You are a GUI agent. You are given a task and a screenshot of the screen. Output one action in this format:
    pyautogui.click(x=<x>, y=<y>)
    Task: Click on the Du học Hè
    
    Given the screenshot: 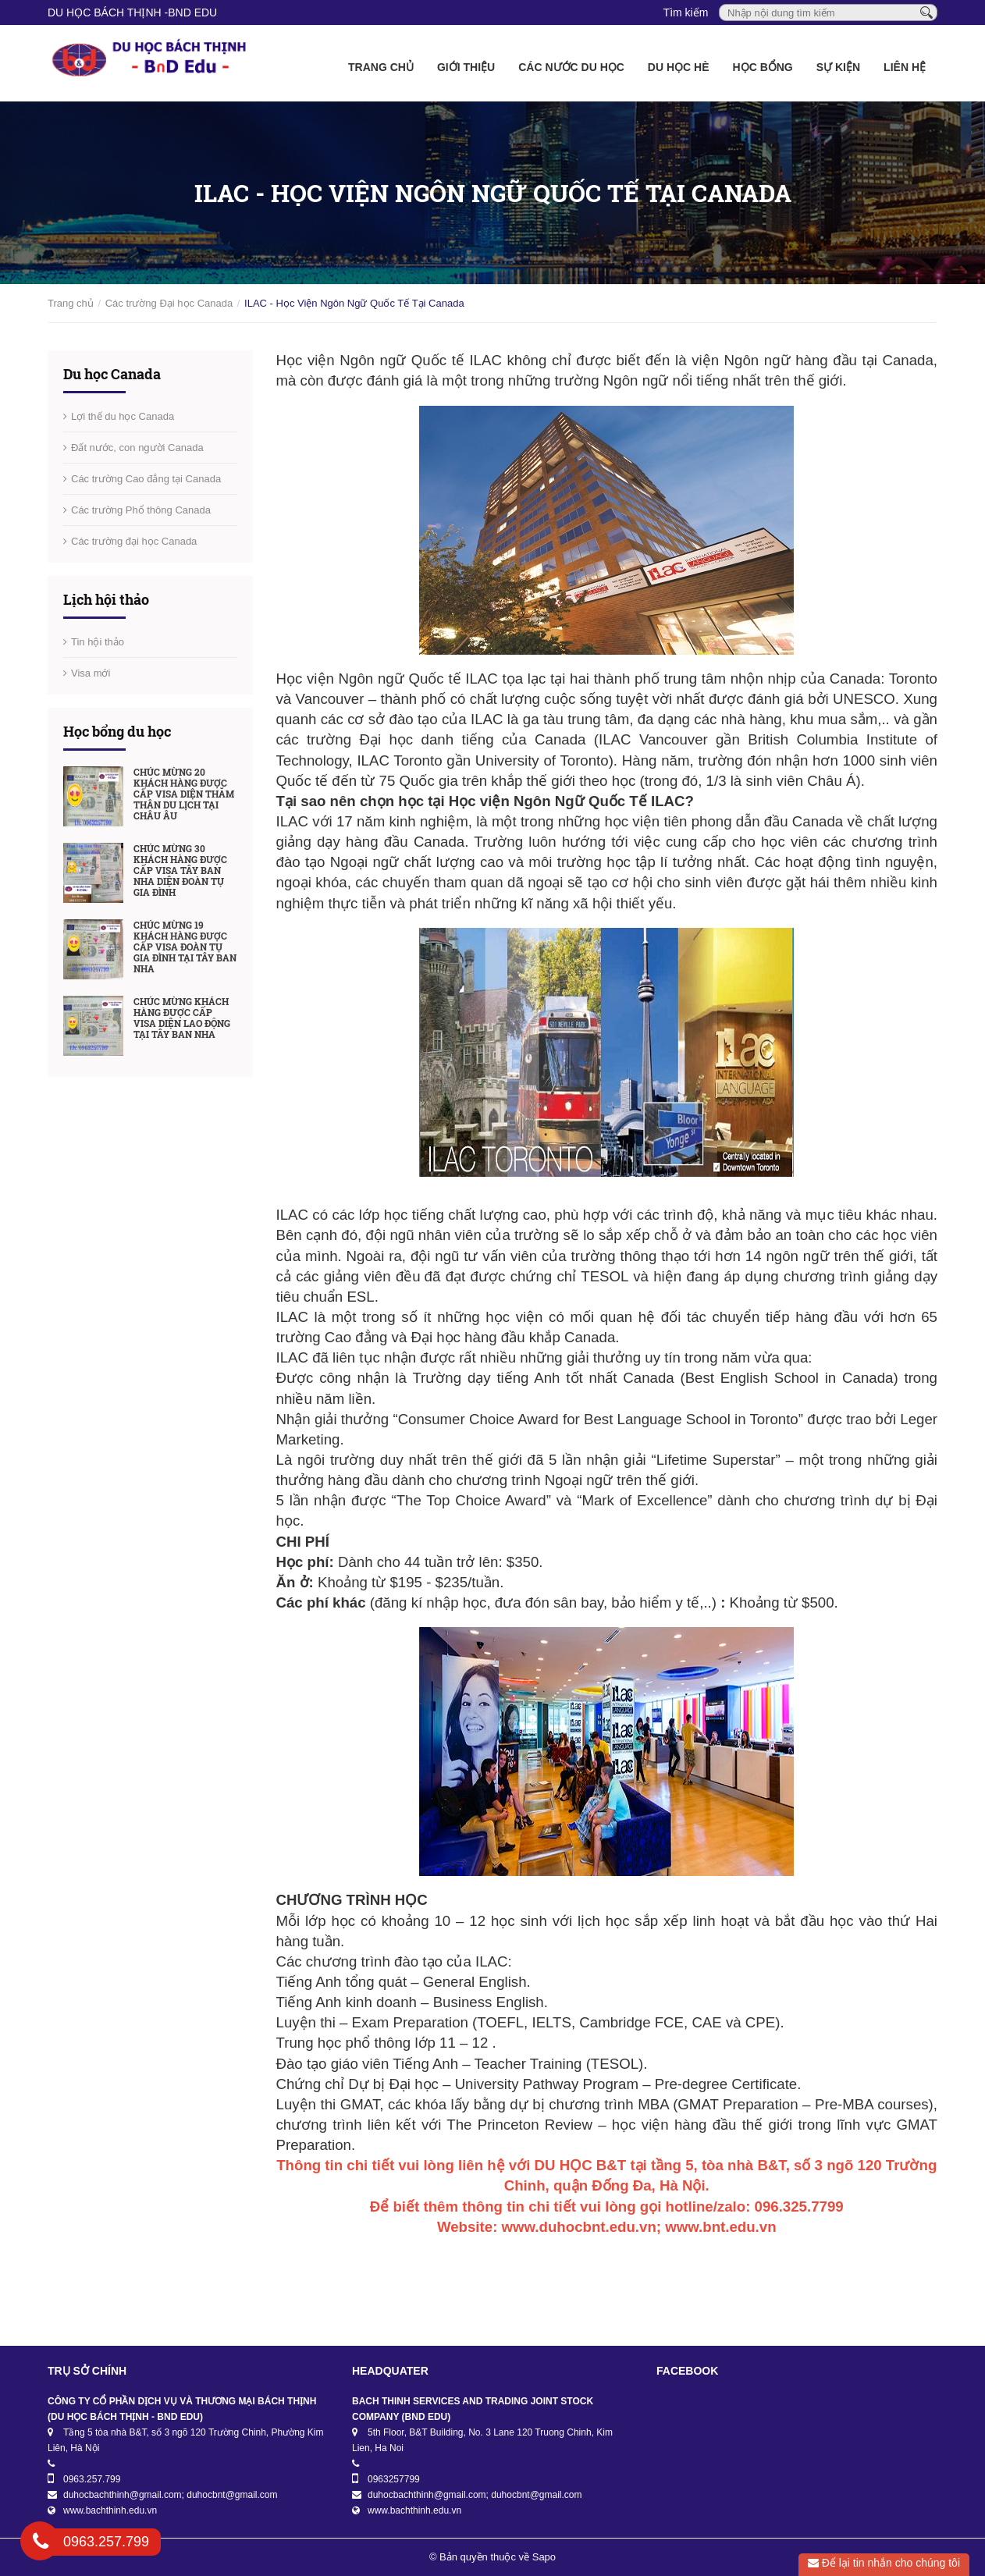 What is the action you would take?
    pyautogui.click(x=678, y=67)
    